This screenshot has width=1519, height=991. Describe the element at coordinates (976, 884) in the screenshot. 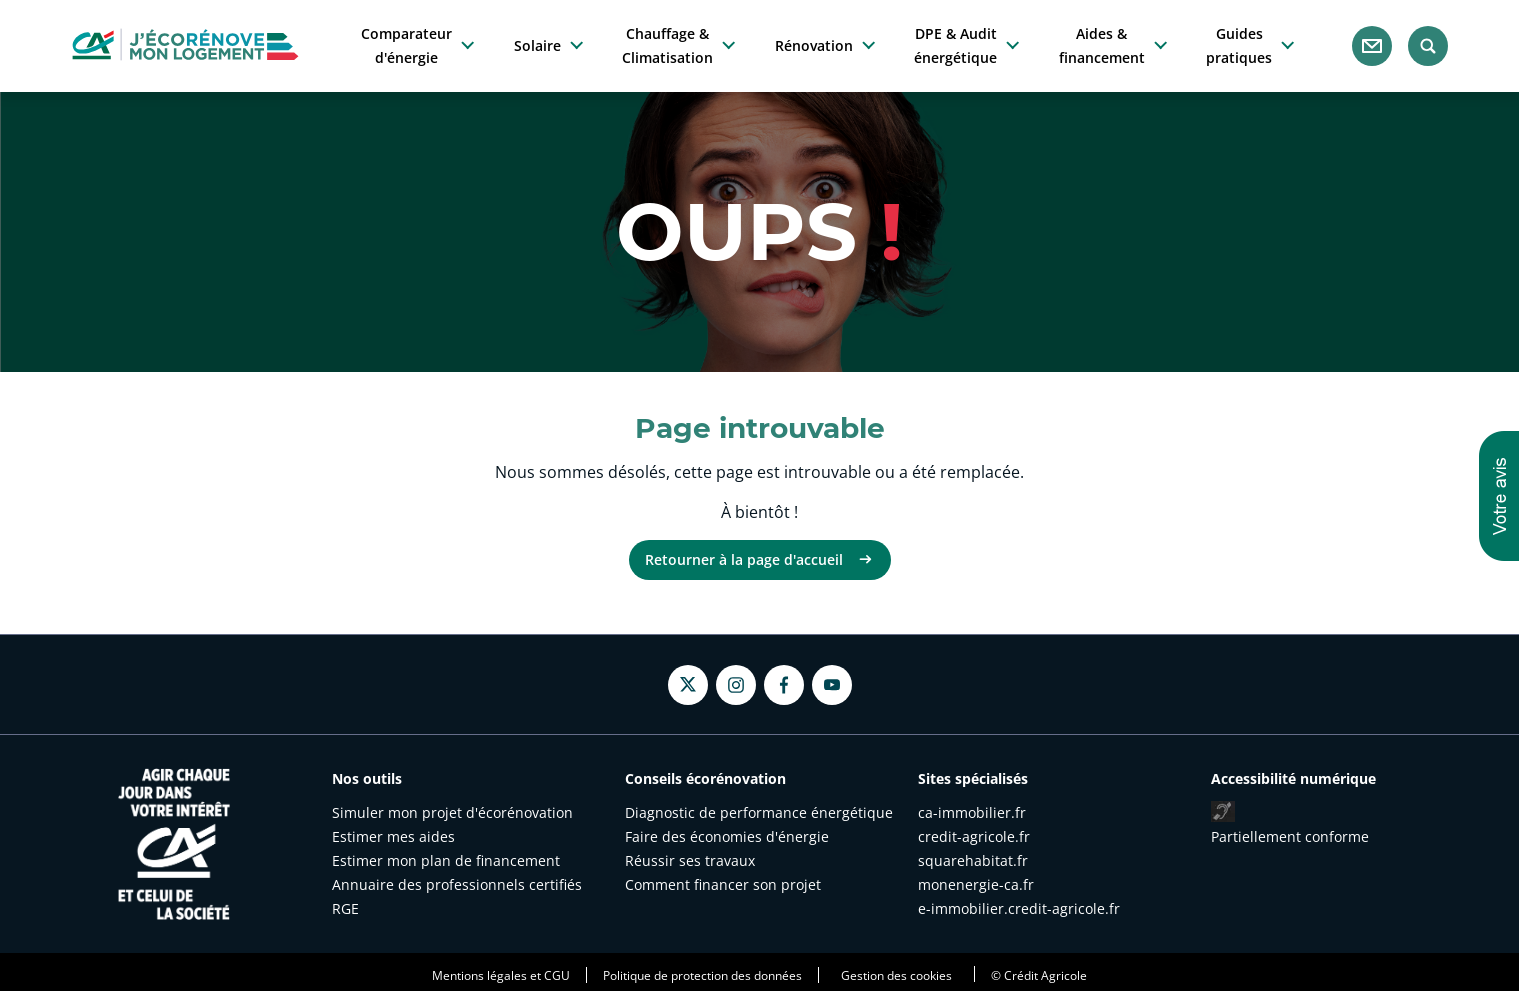

I see `monenergie-ca.fr` at that location.